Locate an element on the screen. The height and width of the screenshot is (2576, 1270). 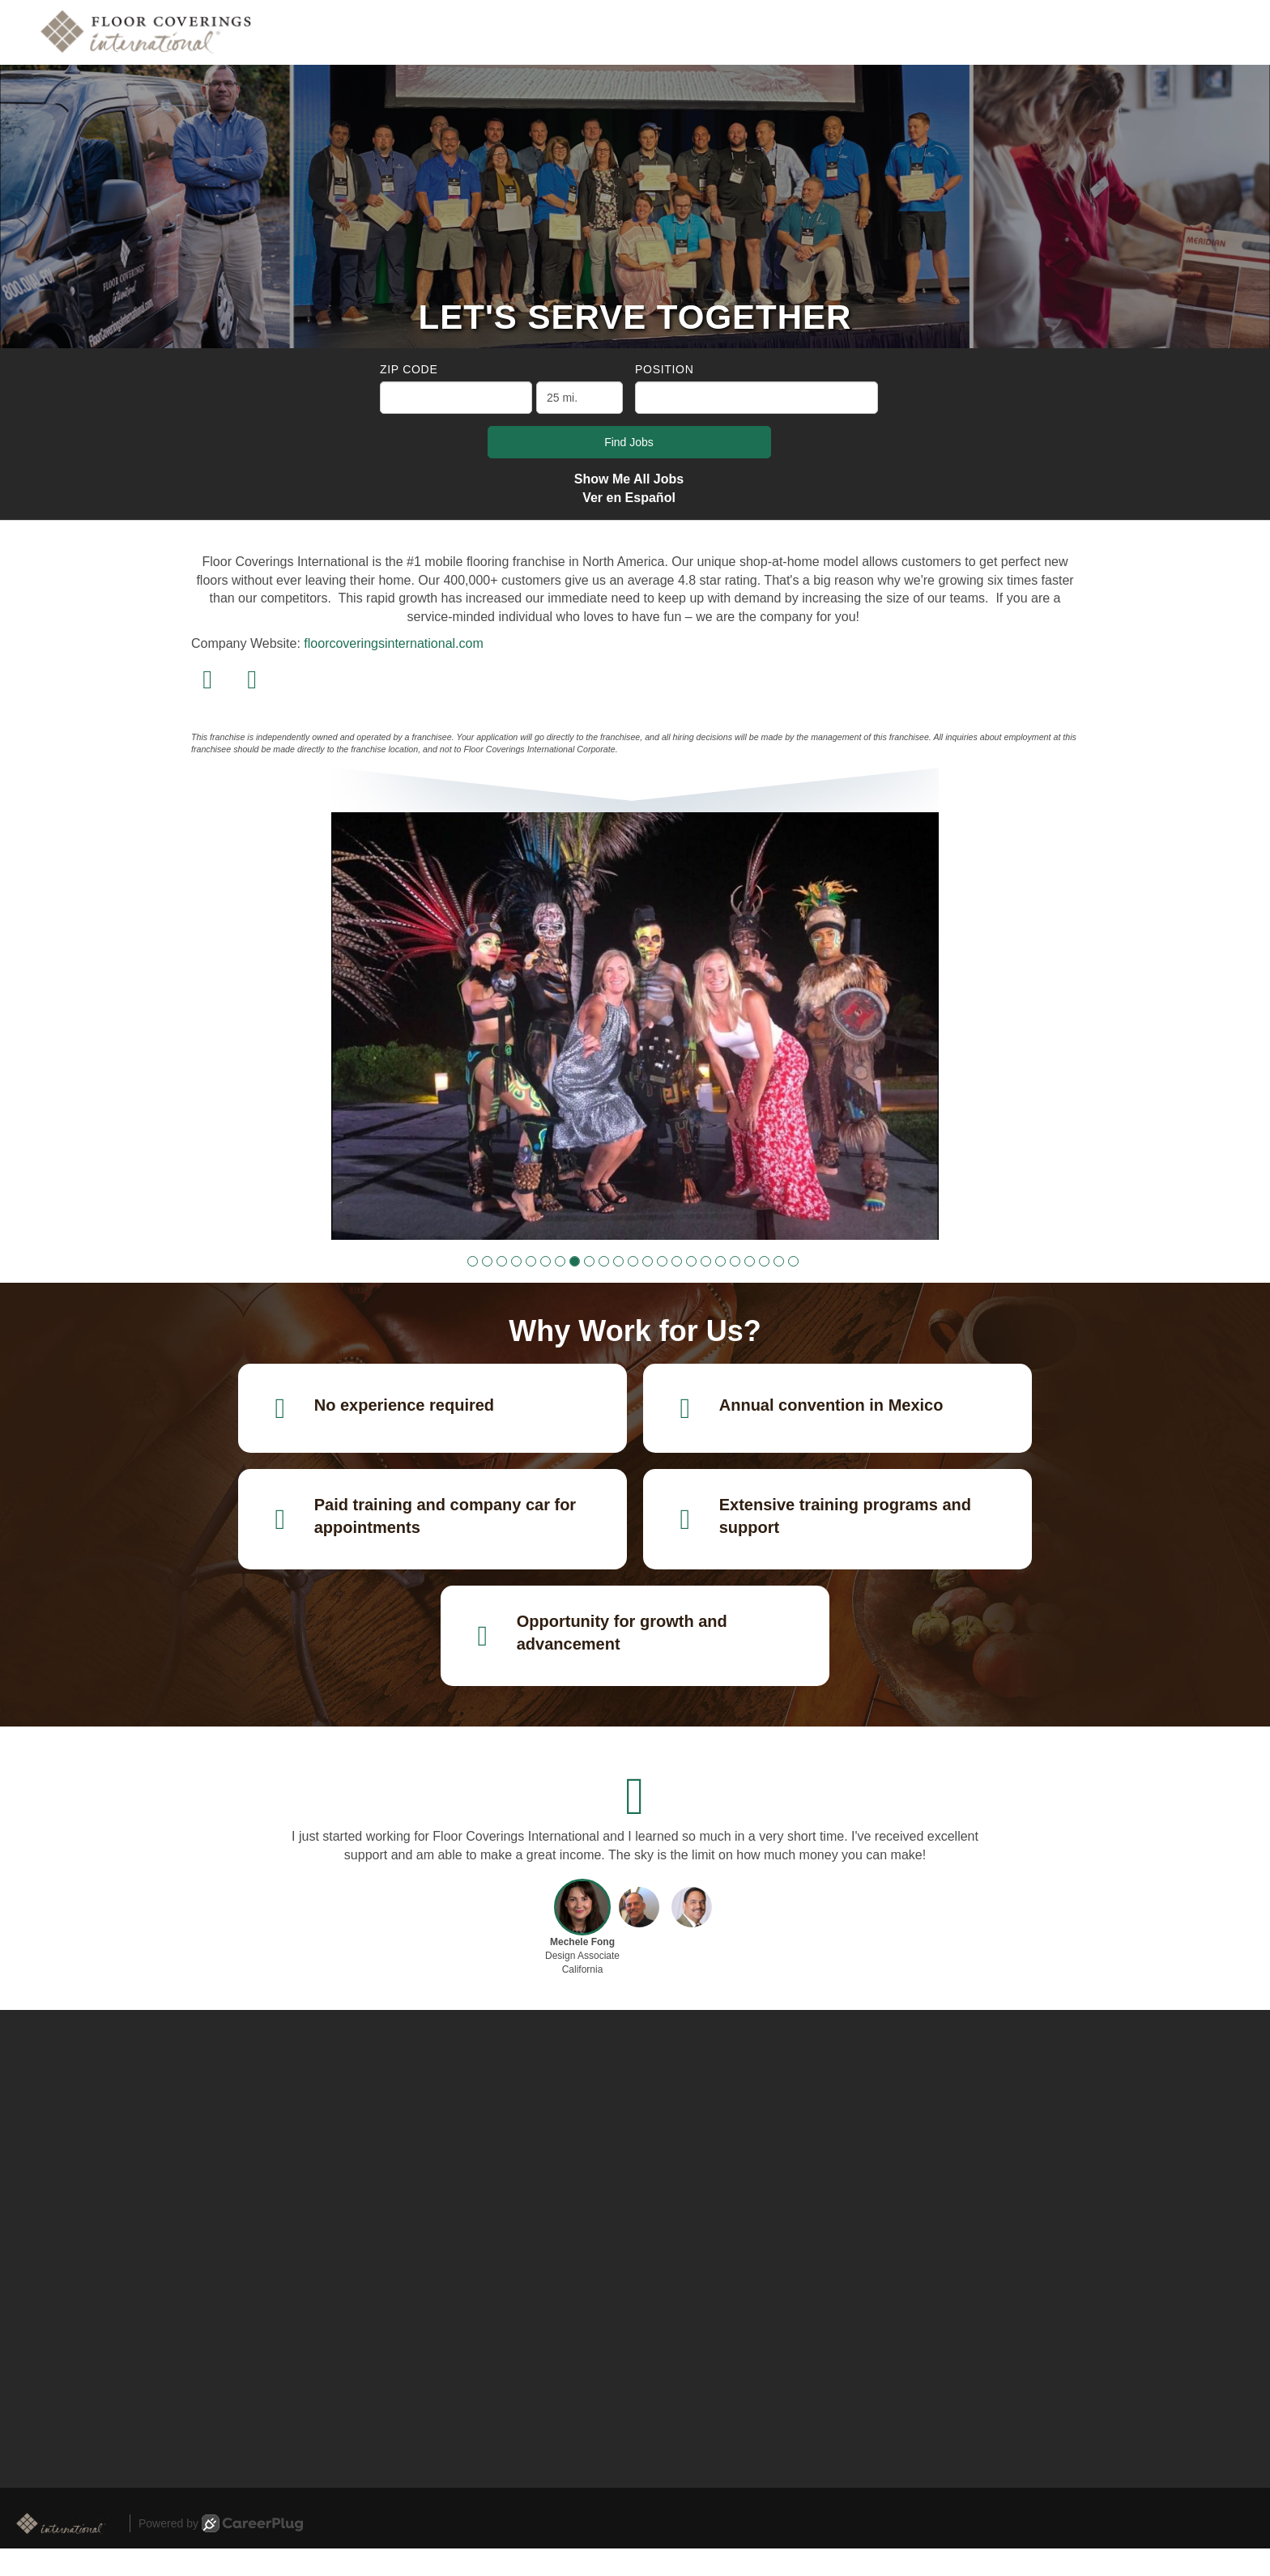
Ver en Español is located at coordinates (628, 498).